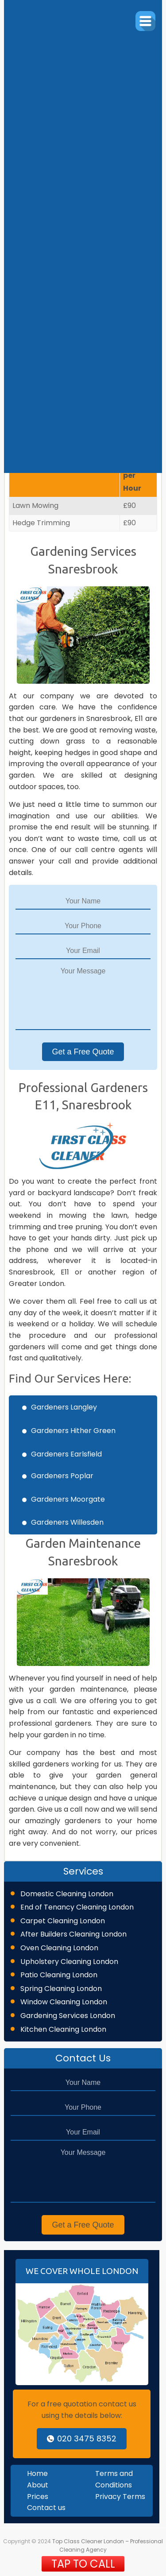  I want to click on Gardeners Earlsfield, so click(66, 1454).